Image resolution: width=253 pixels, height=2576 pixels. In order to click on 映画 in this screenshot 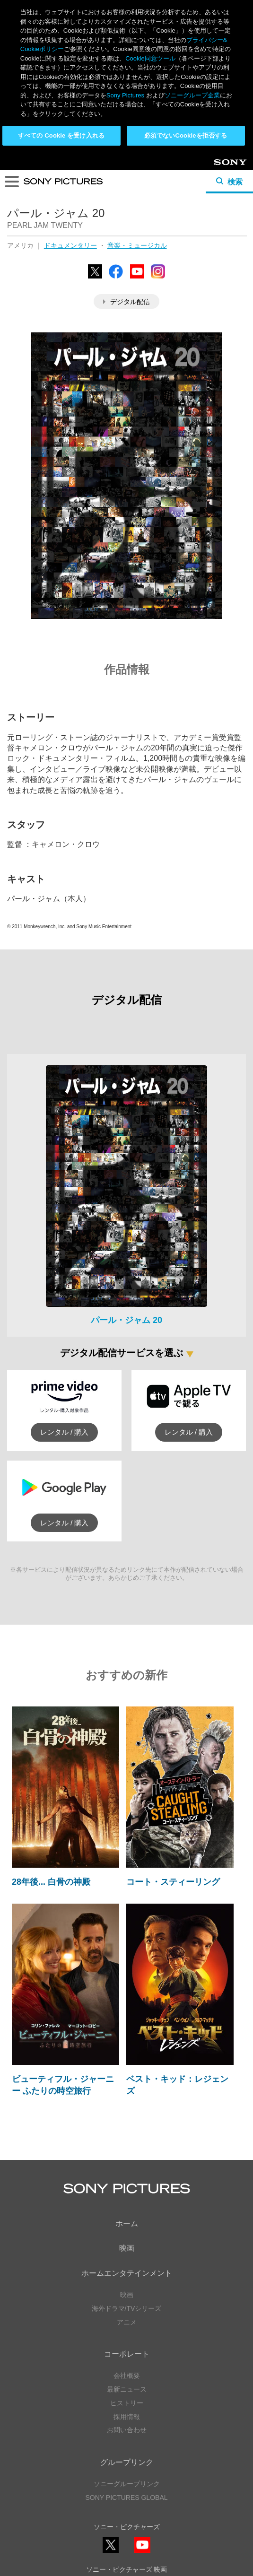, I will do `click(126, 2095)`.